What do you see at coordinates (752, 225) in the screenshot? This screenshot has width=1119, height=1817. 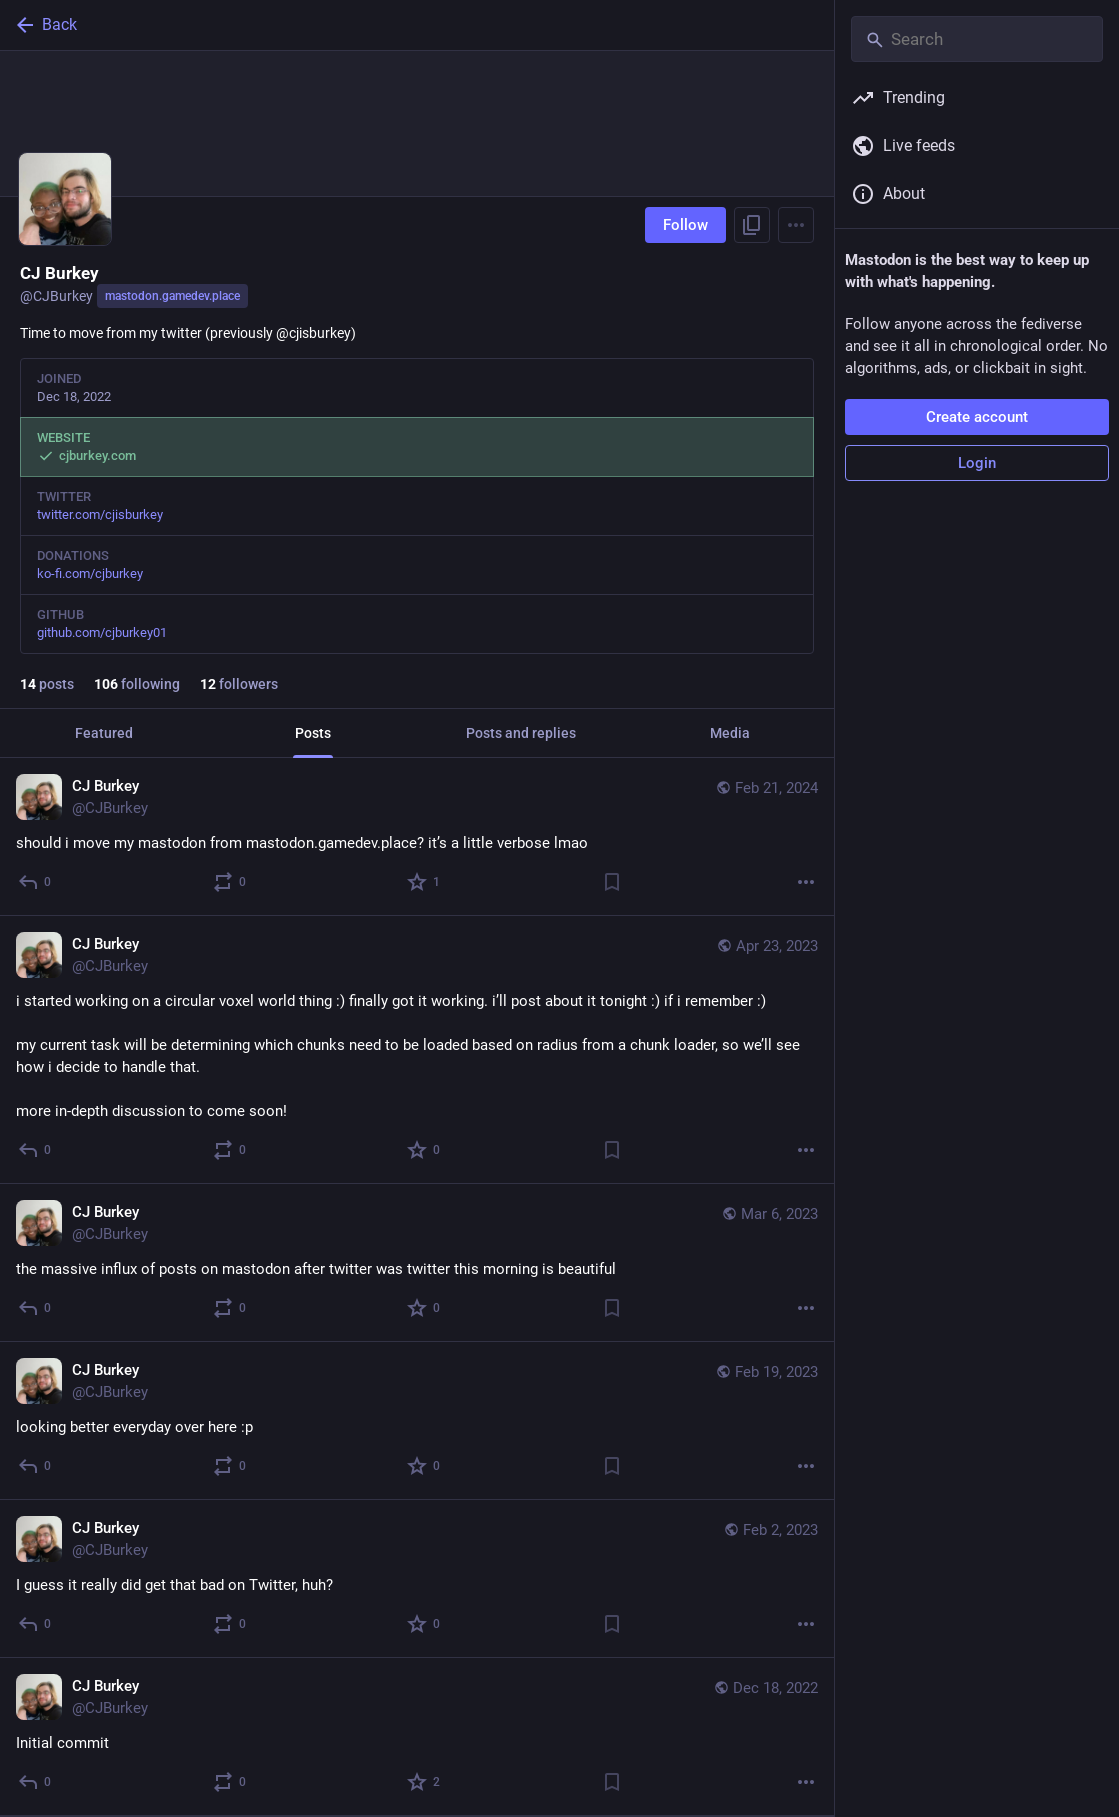 I see `[Copy link to profile]` at bounding box center [752, 225].